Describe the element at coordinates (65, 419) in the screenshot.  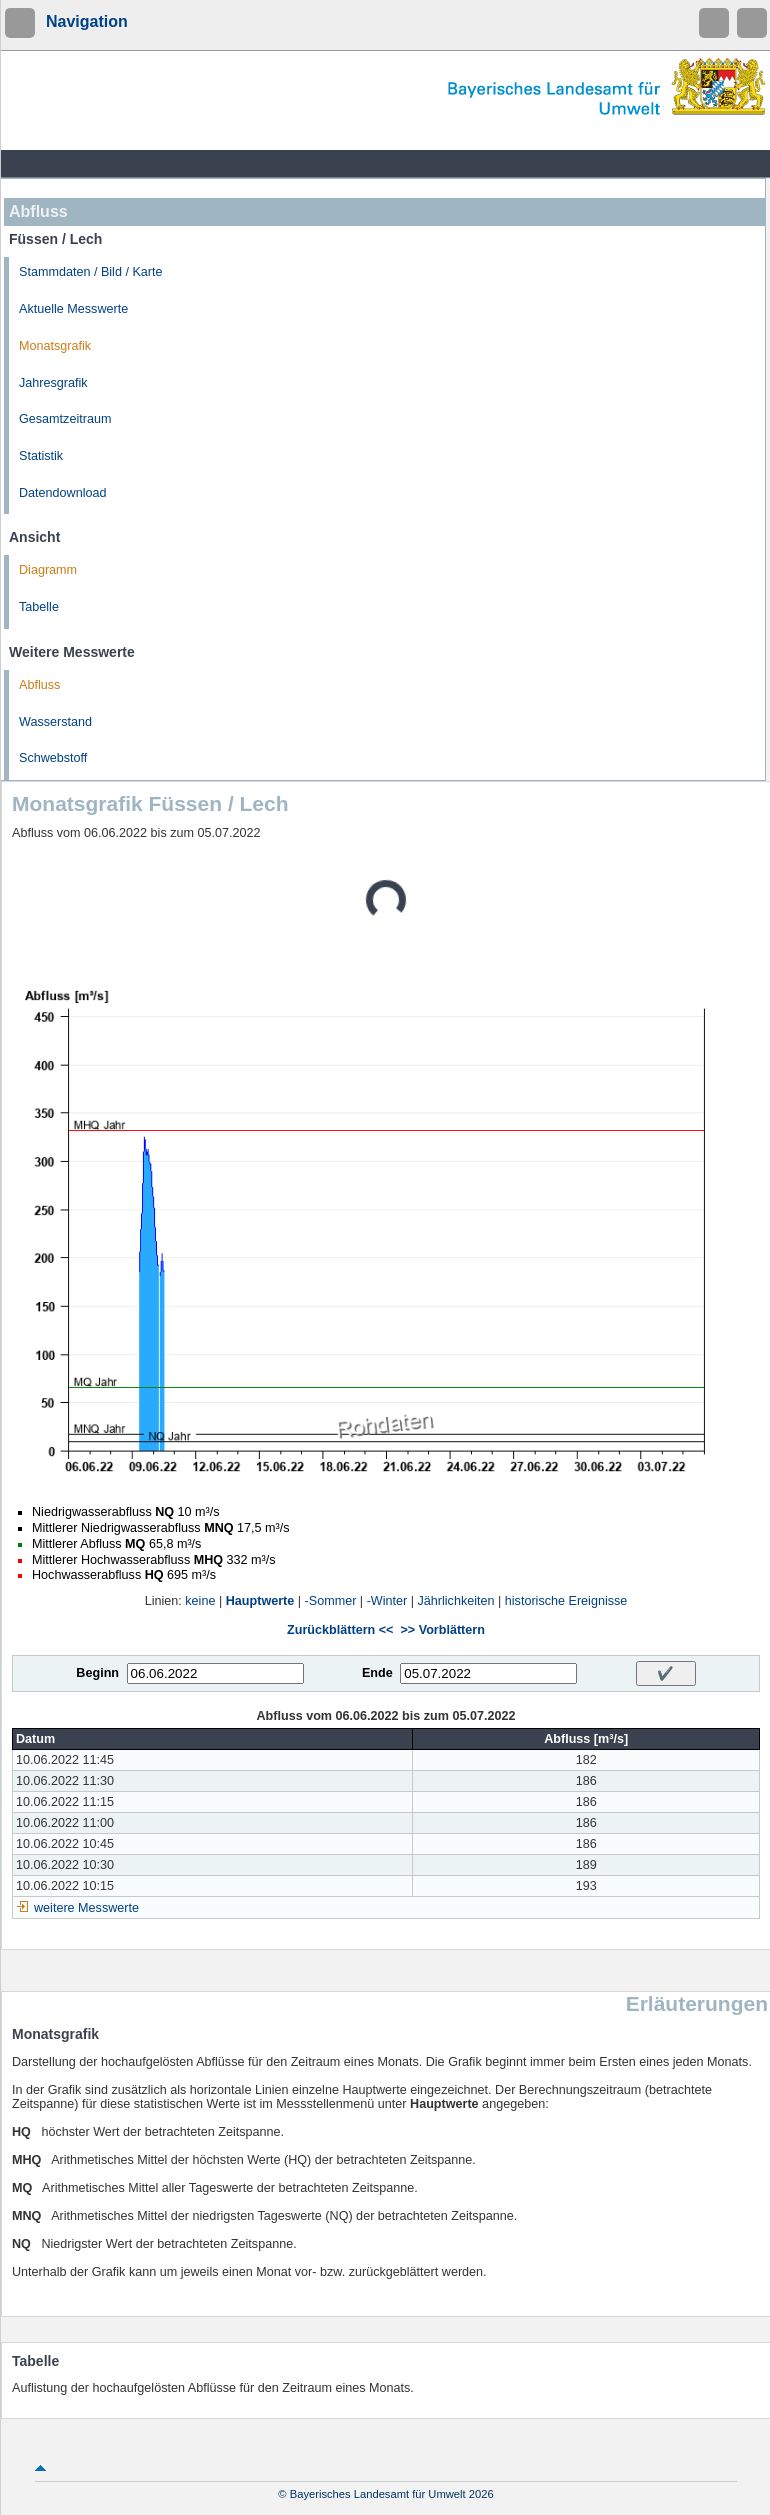
I see `Gesamtzeitraum` at that location.